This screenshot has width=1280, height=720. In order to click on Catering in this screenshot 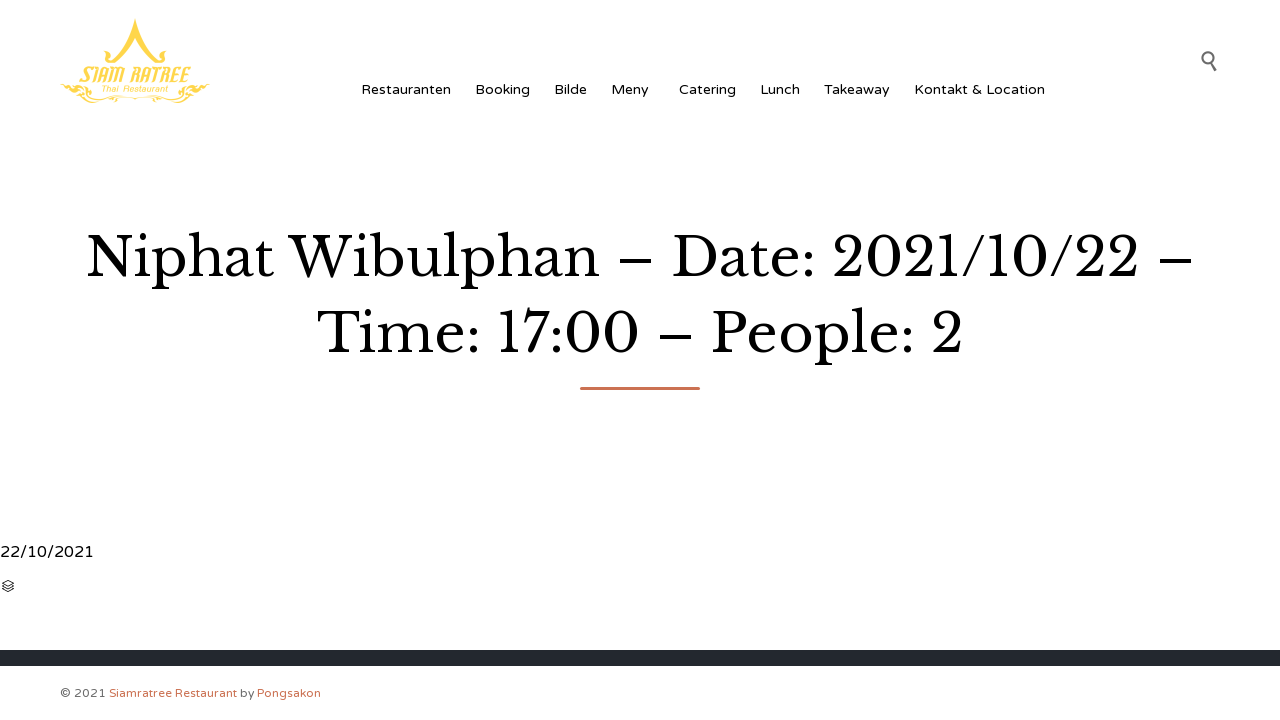, I will do `click(707, 89)`.